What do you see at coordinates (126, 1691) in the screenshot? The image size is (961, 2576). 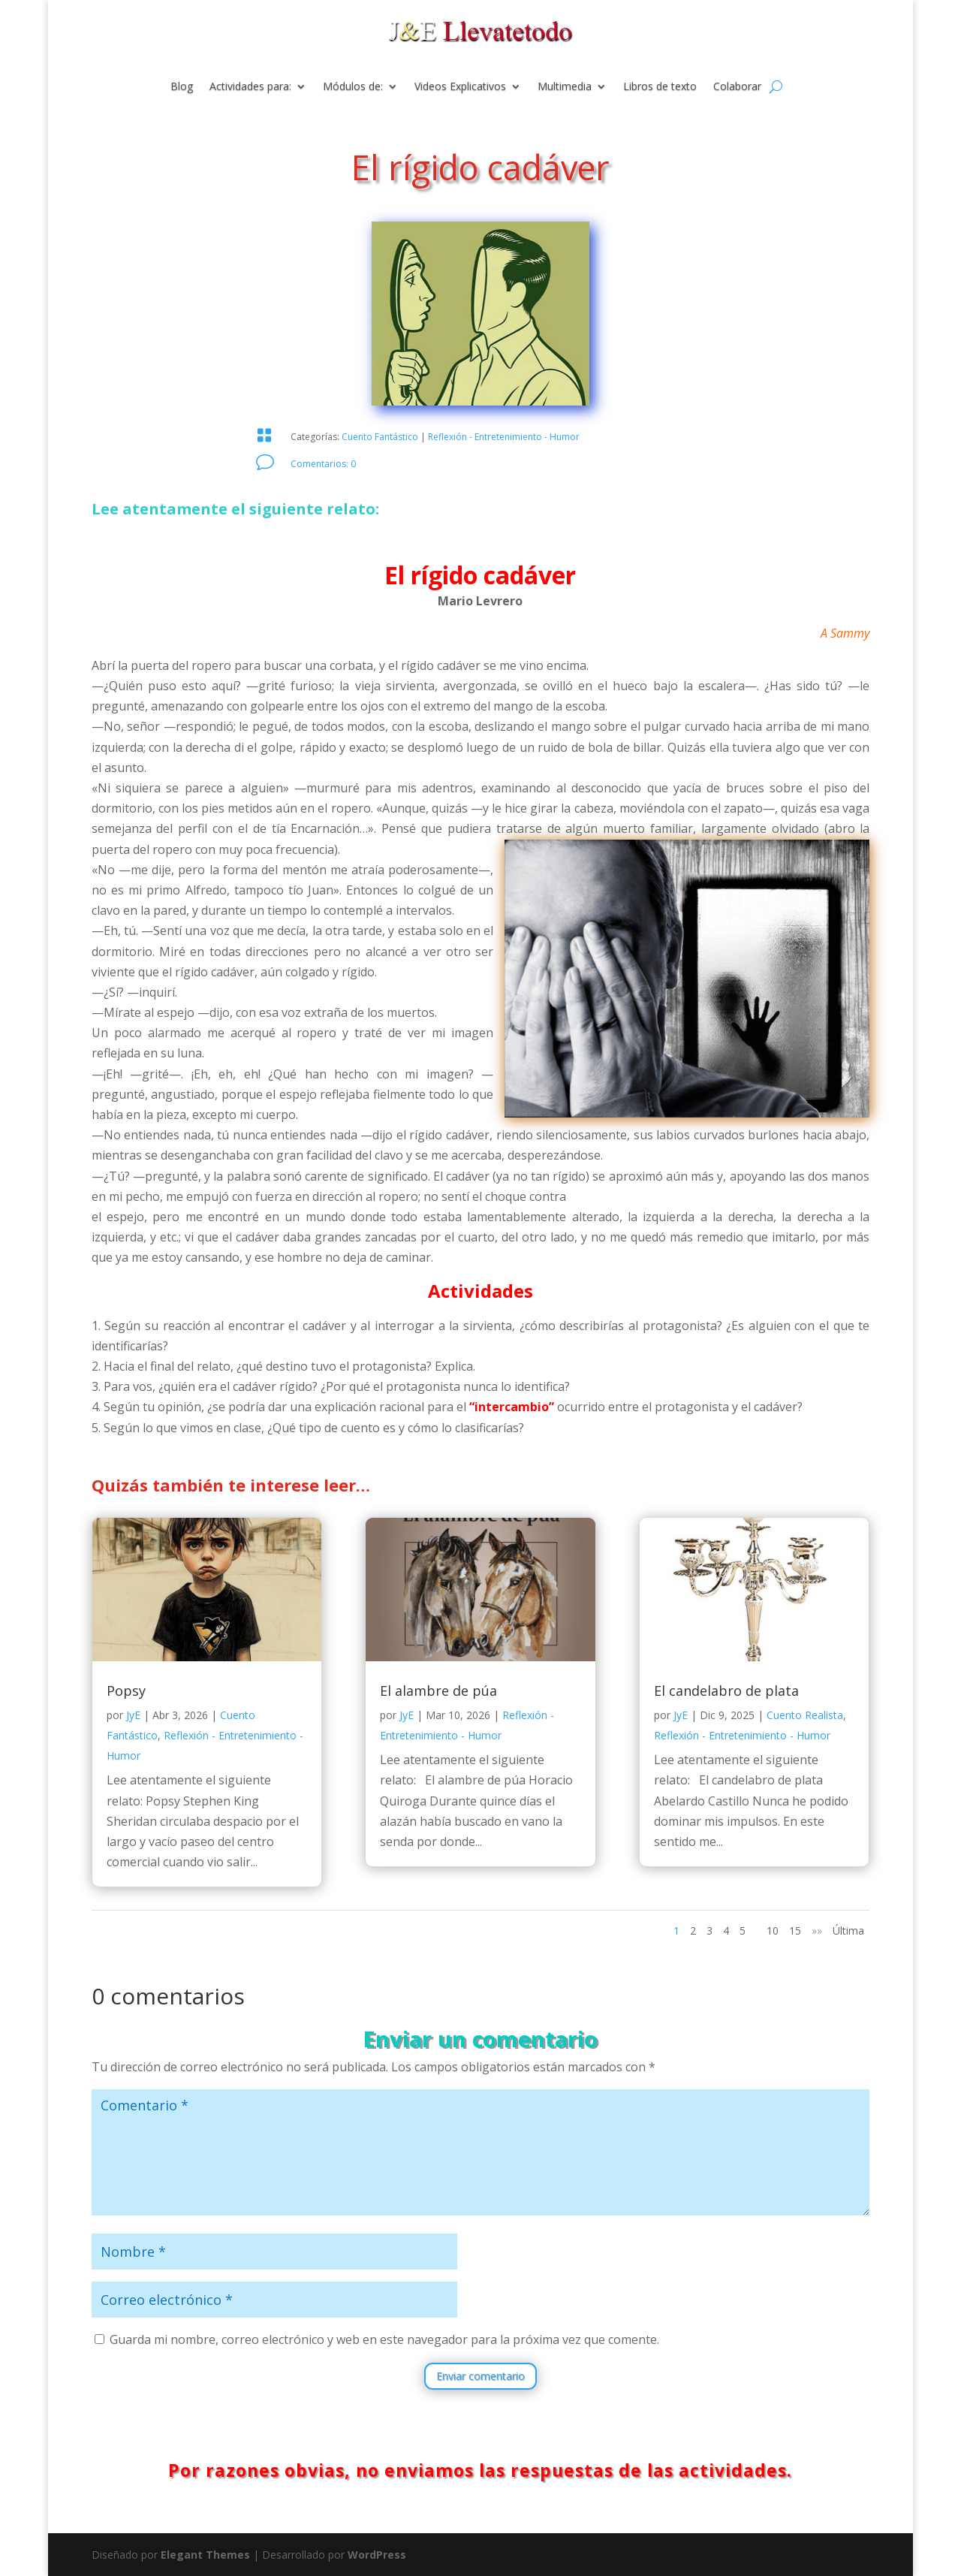 I see `Popsy` at bounding box center [126, 1691].